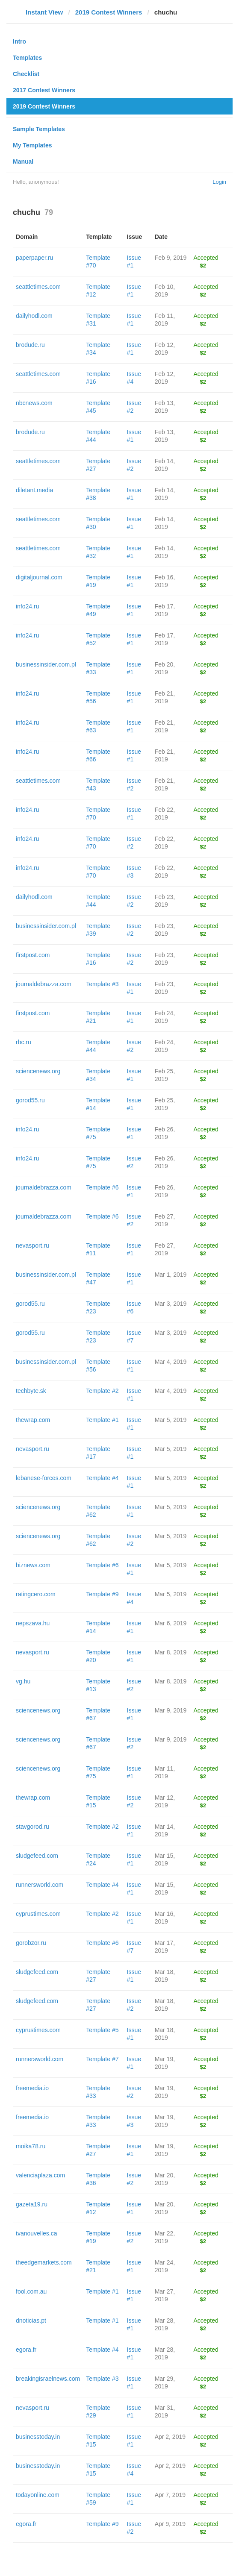  Describe the element at coordinates (102, 1594) in the screenshot. I see `Template #9` at that location.